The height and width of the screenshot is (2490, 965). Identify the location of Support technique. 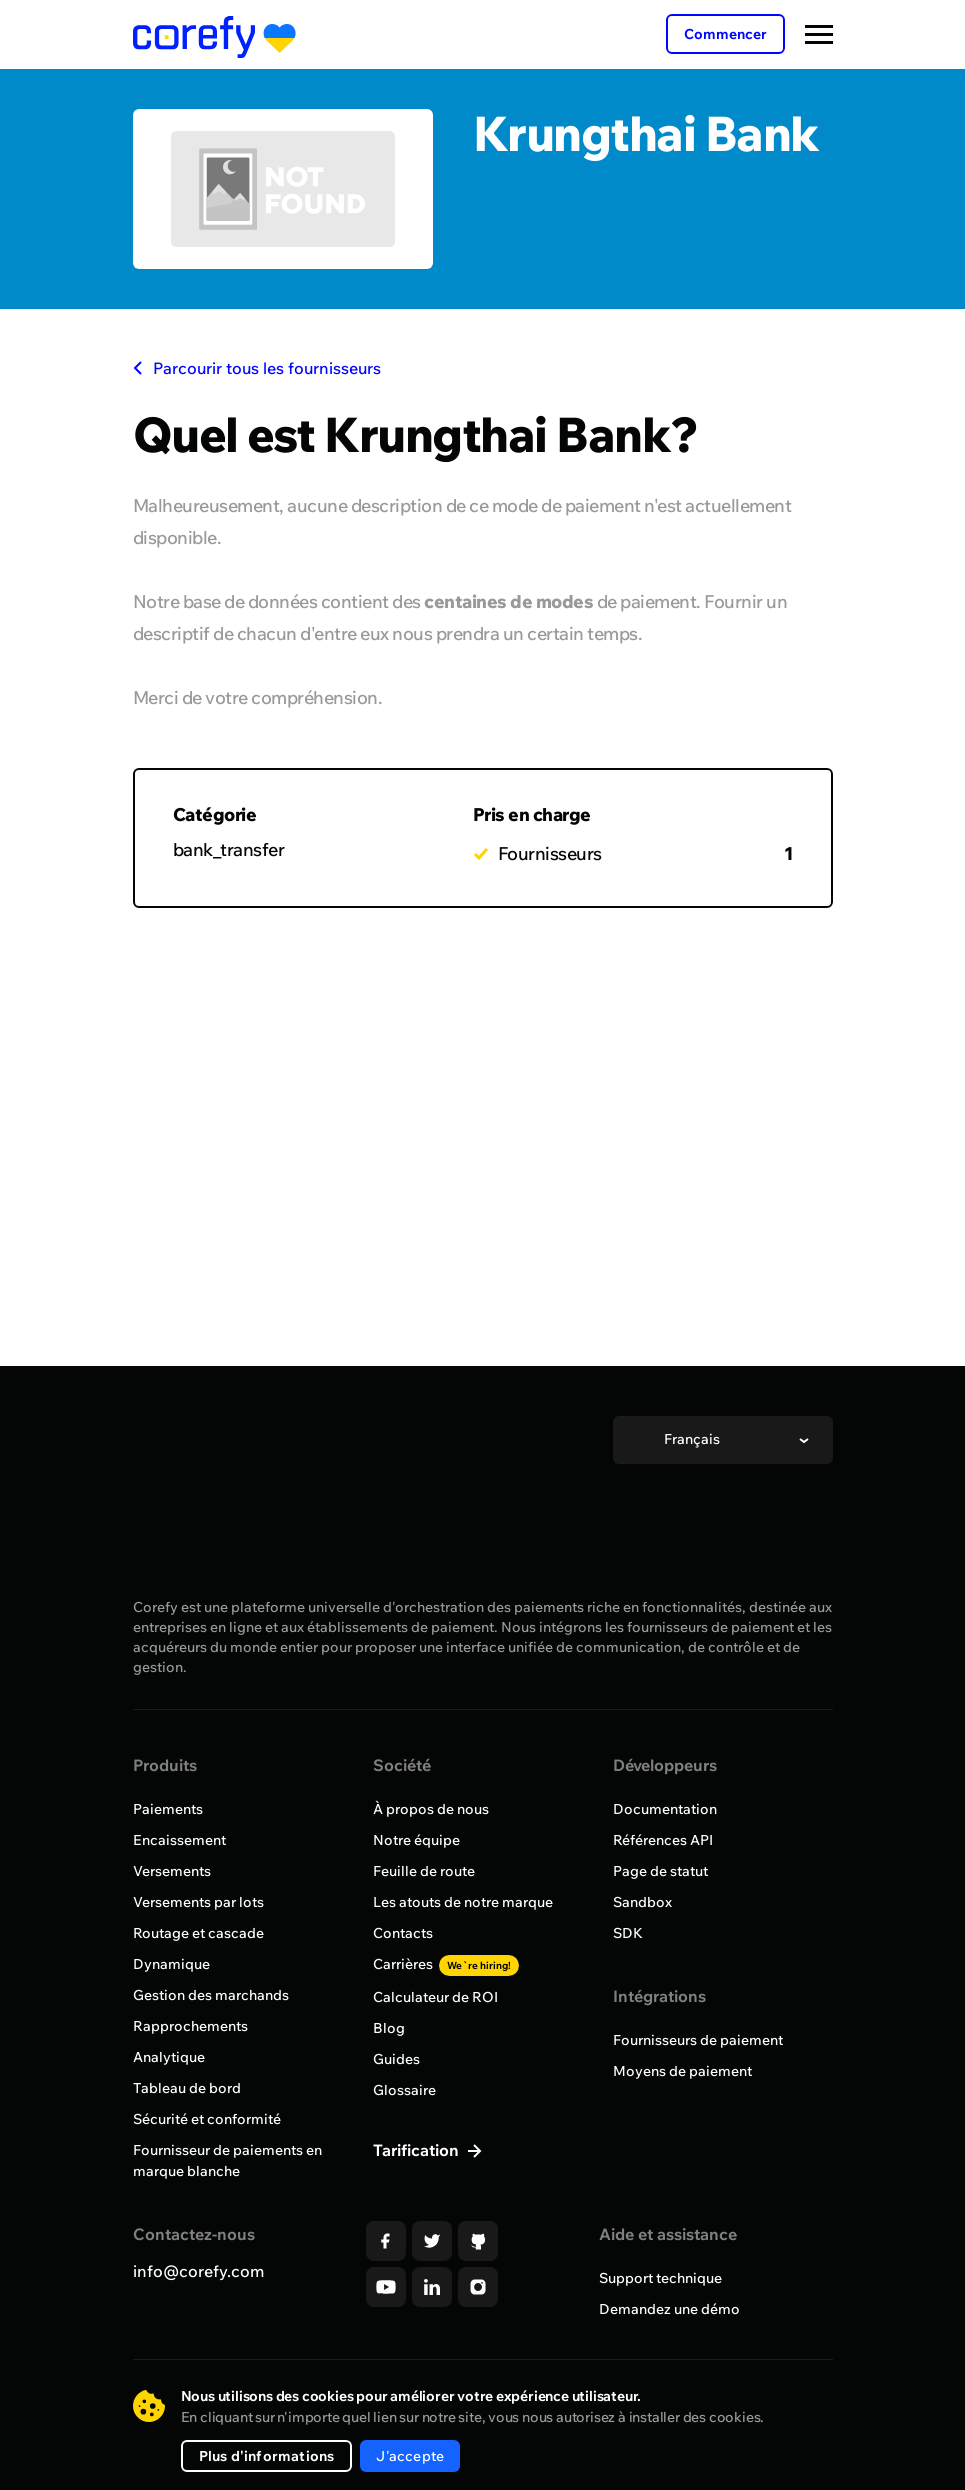
(660, 2278).